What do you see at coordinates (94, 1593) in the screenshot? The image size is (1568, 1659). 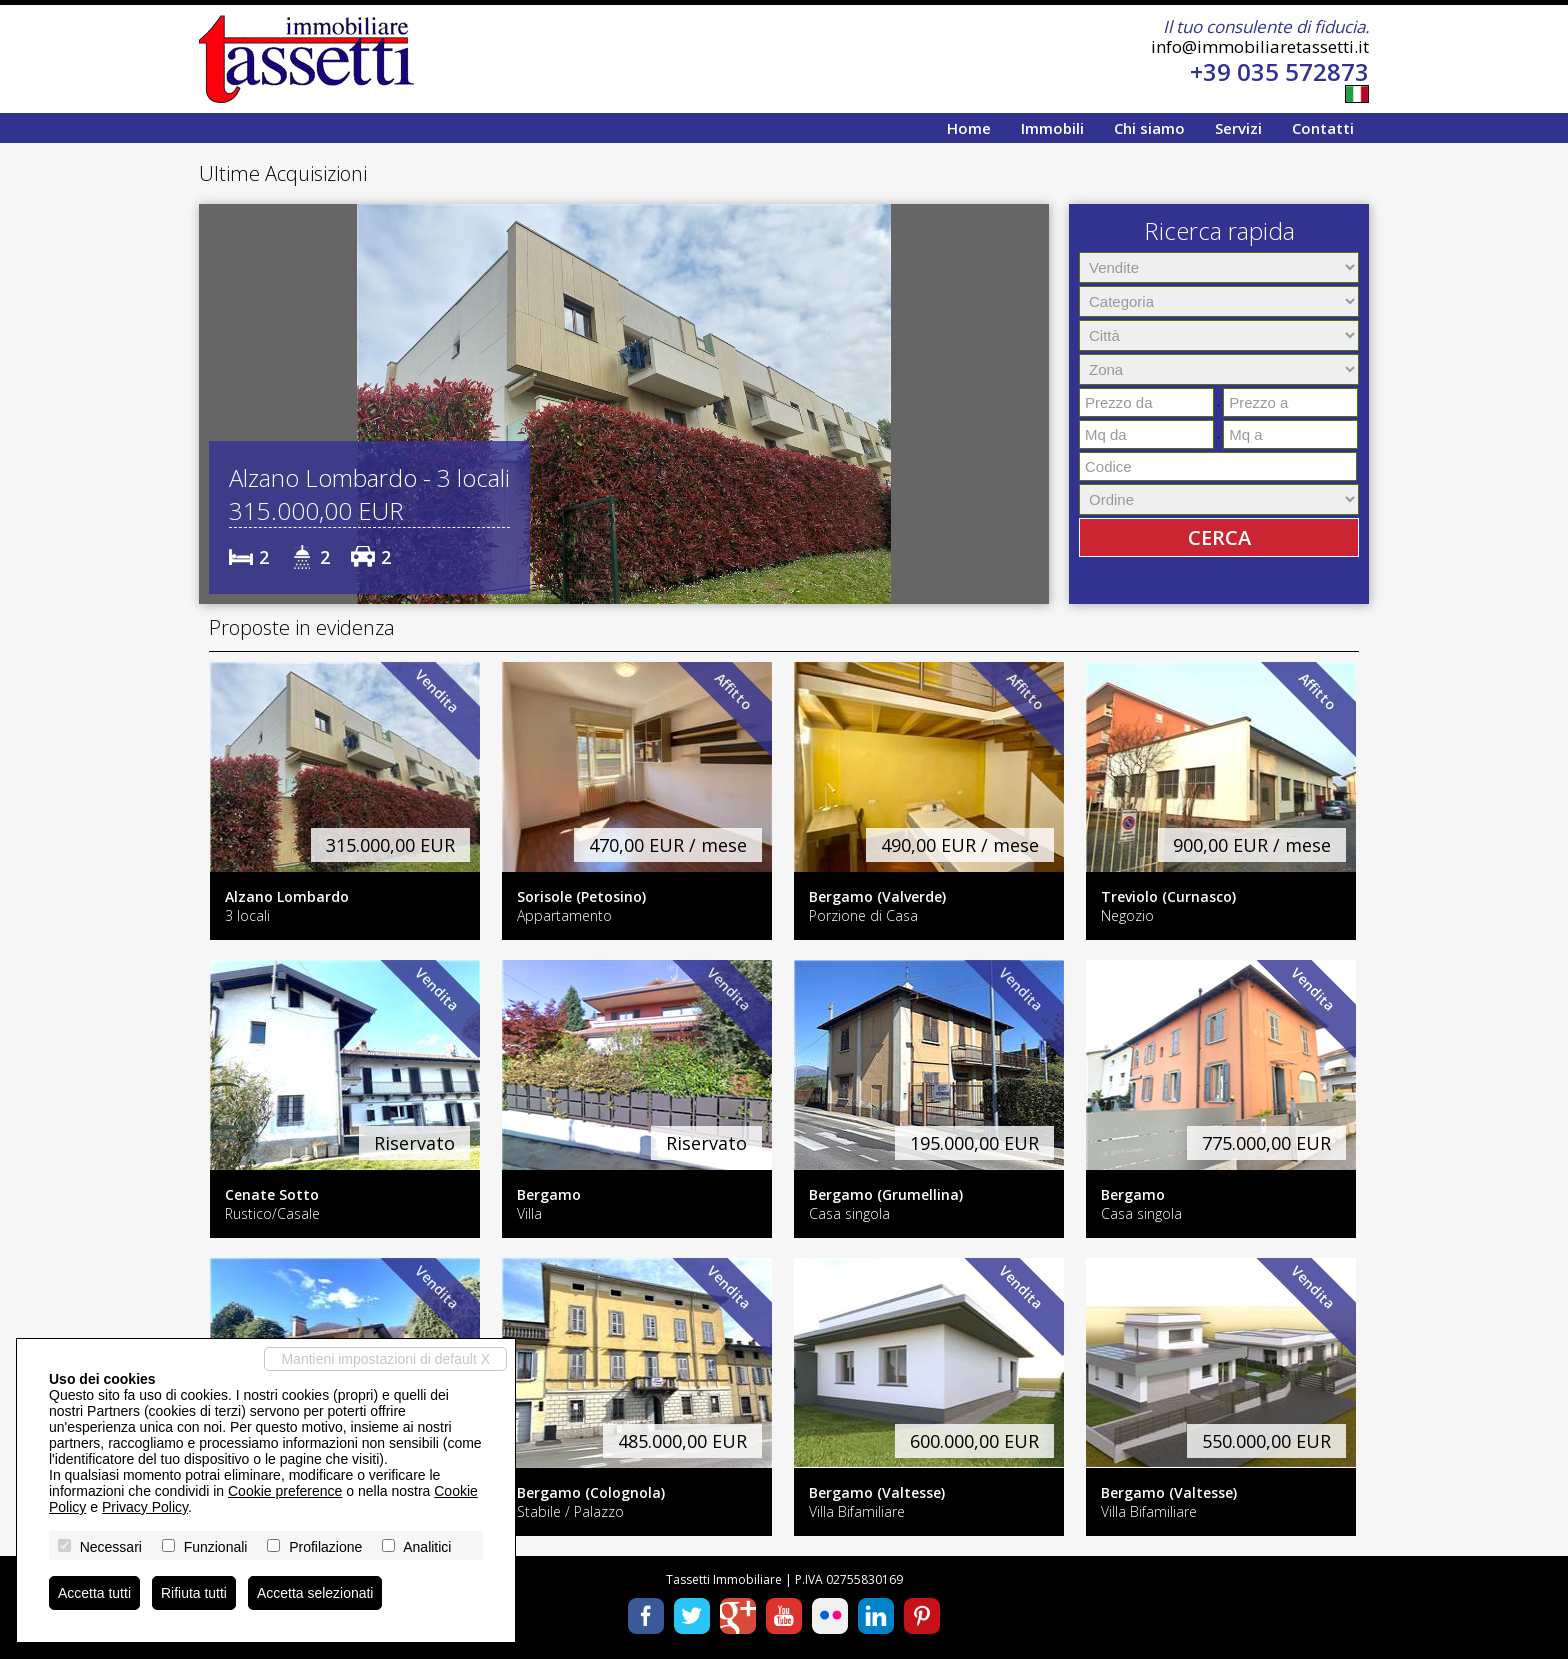 I see `Accetta tutti` at bounding box center [94, 1593].